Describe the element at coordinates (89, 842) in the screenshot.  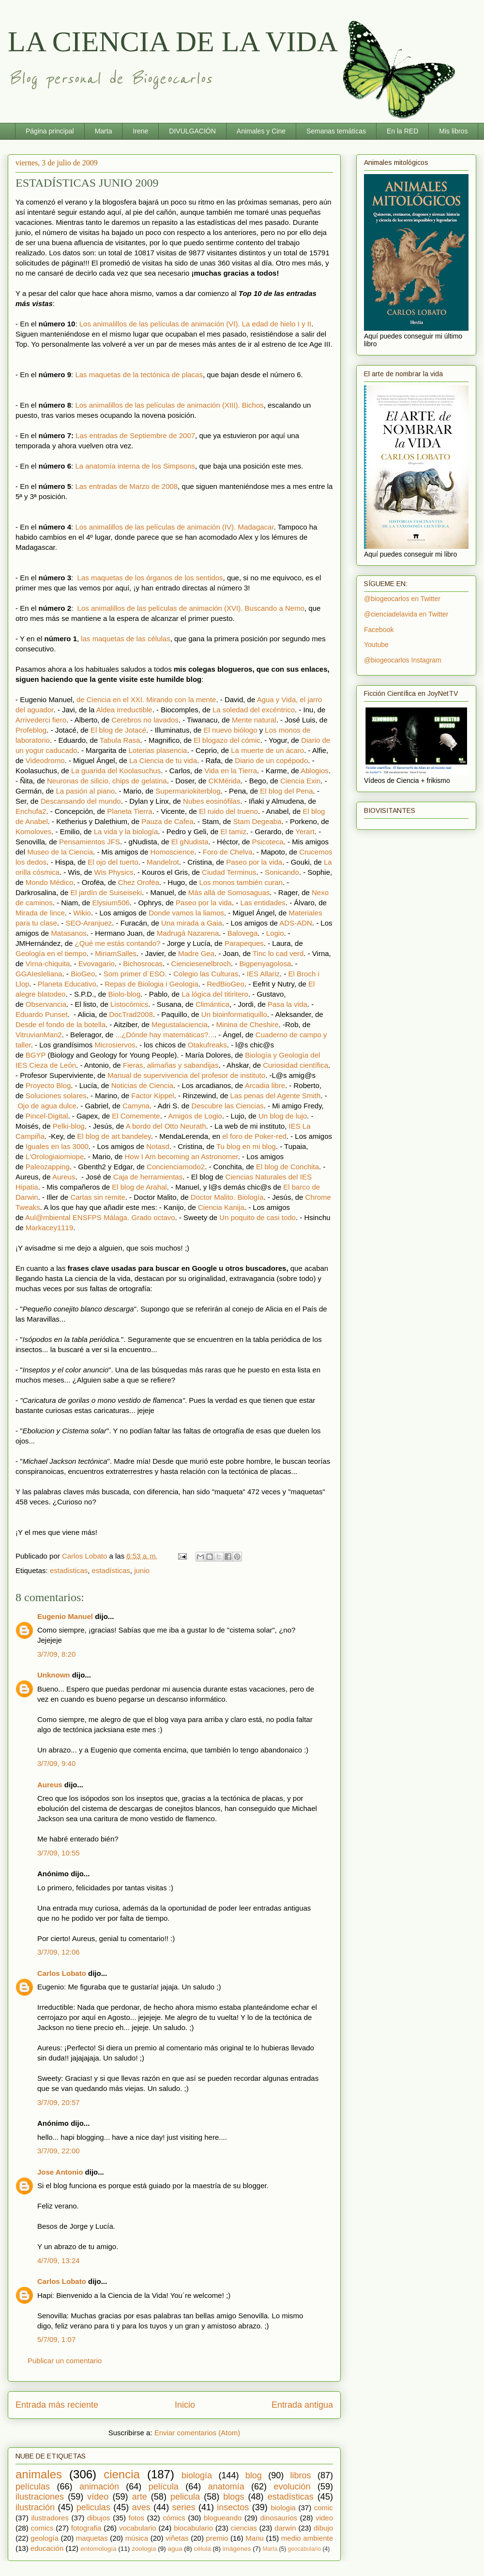
I see `Pensamientos JFS` at that location.